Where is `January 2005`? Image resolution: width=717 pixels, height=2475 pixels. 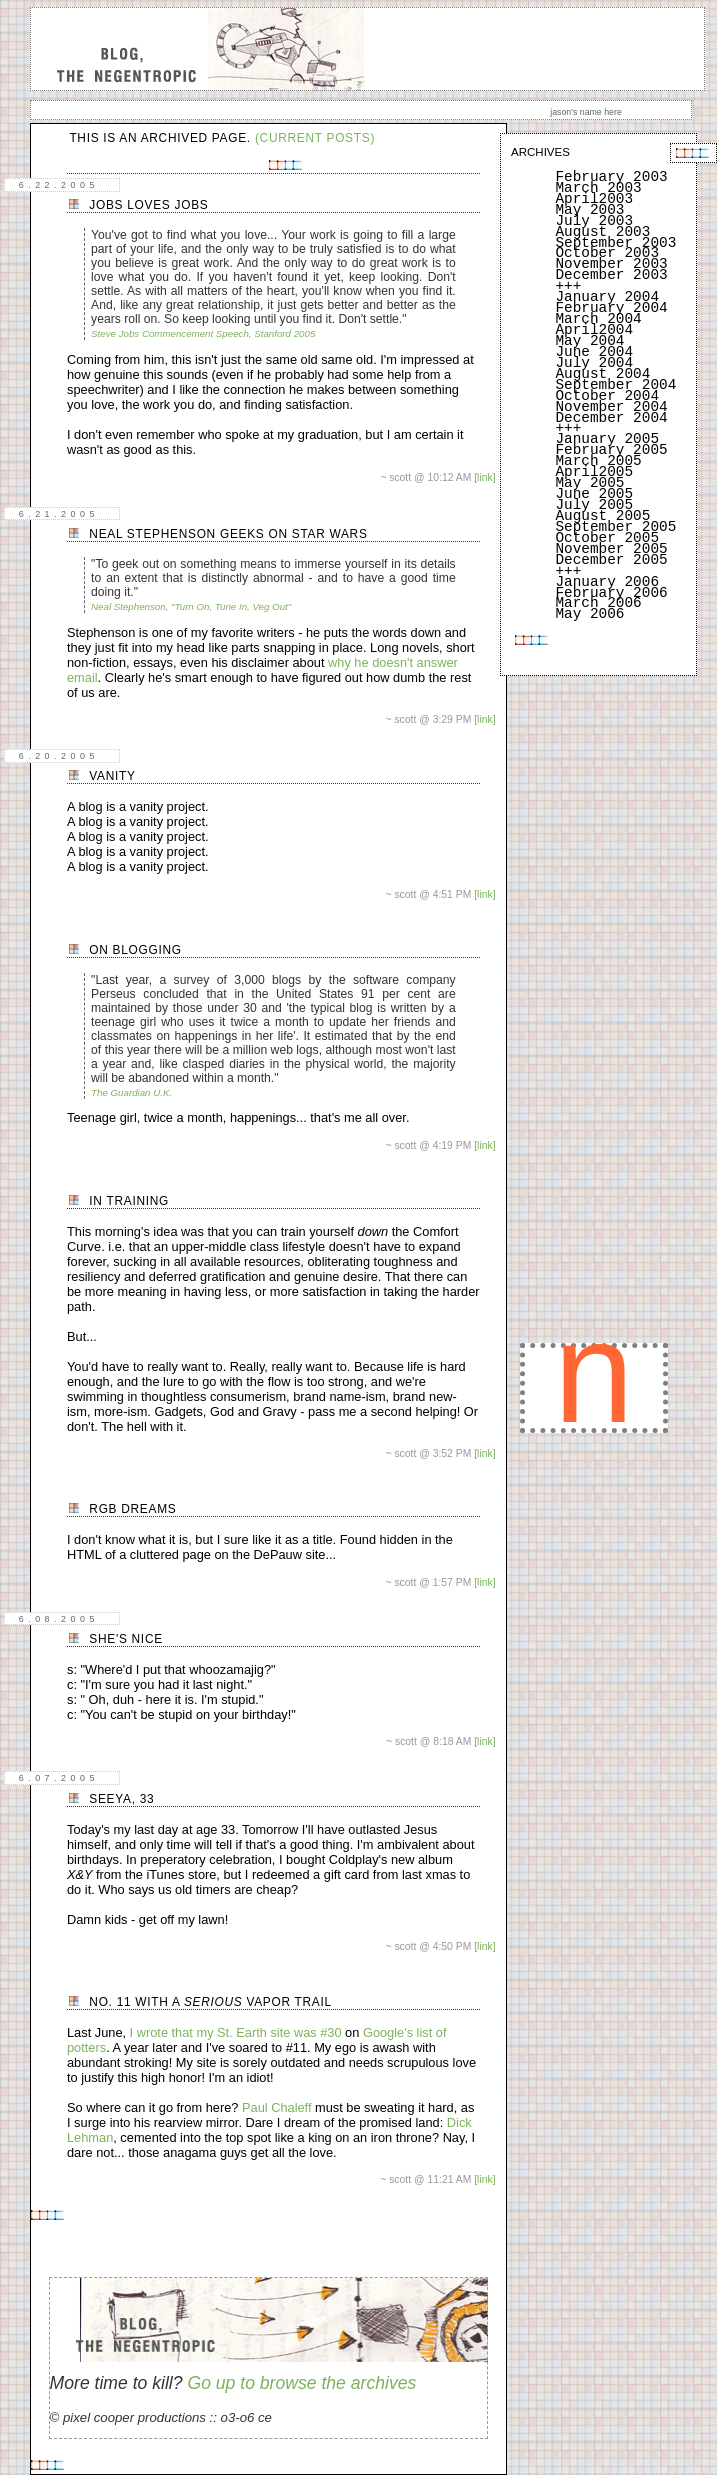 January 2005 is located at coordinates (607, 439).